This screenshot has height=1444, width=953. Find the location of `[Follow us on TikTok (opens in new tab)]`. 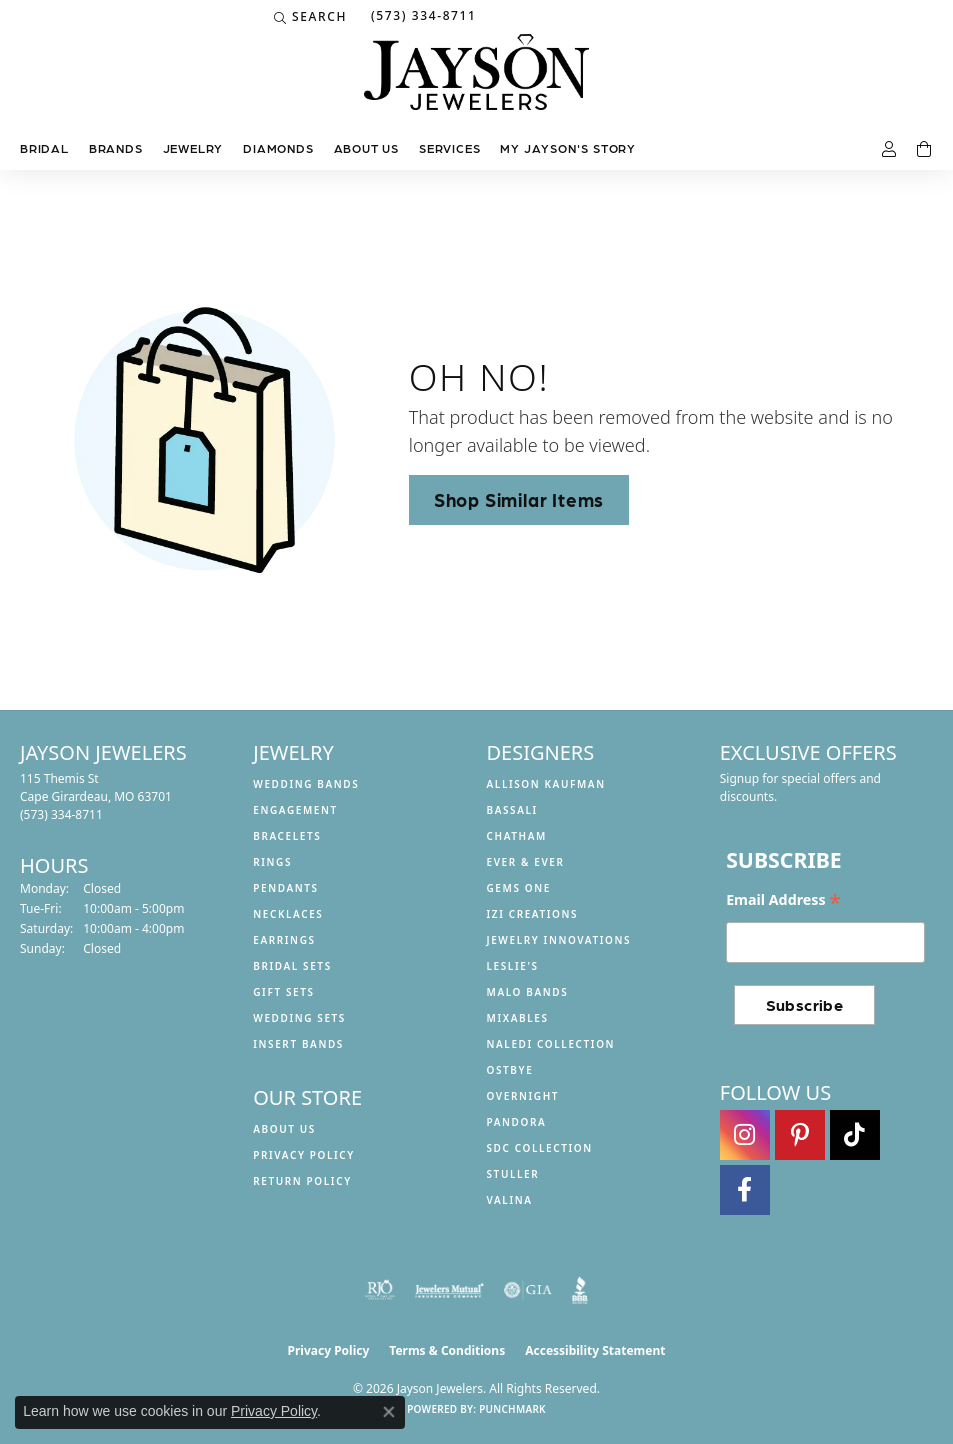

[Follow us on TikTok (opens in new tab)] is located at coordinates (855, 1135).